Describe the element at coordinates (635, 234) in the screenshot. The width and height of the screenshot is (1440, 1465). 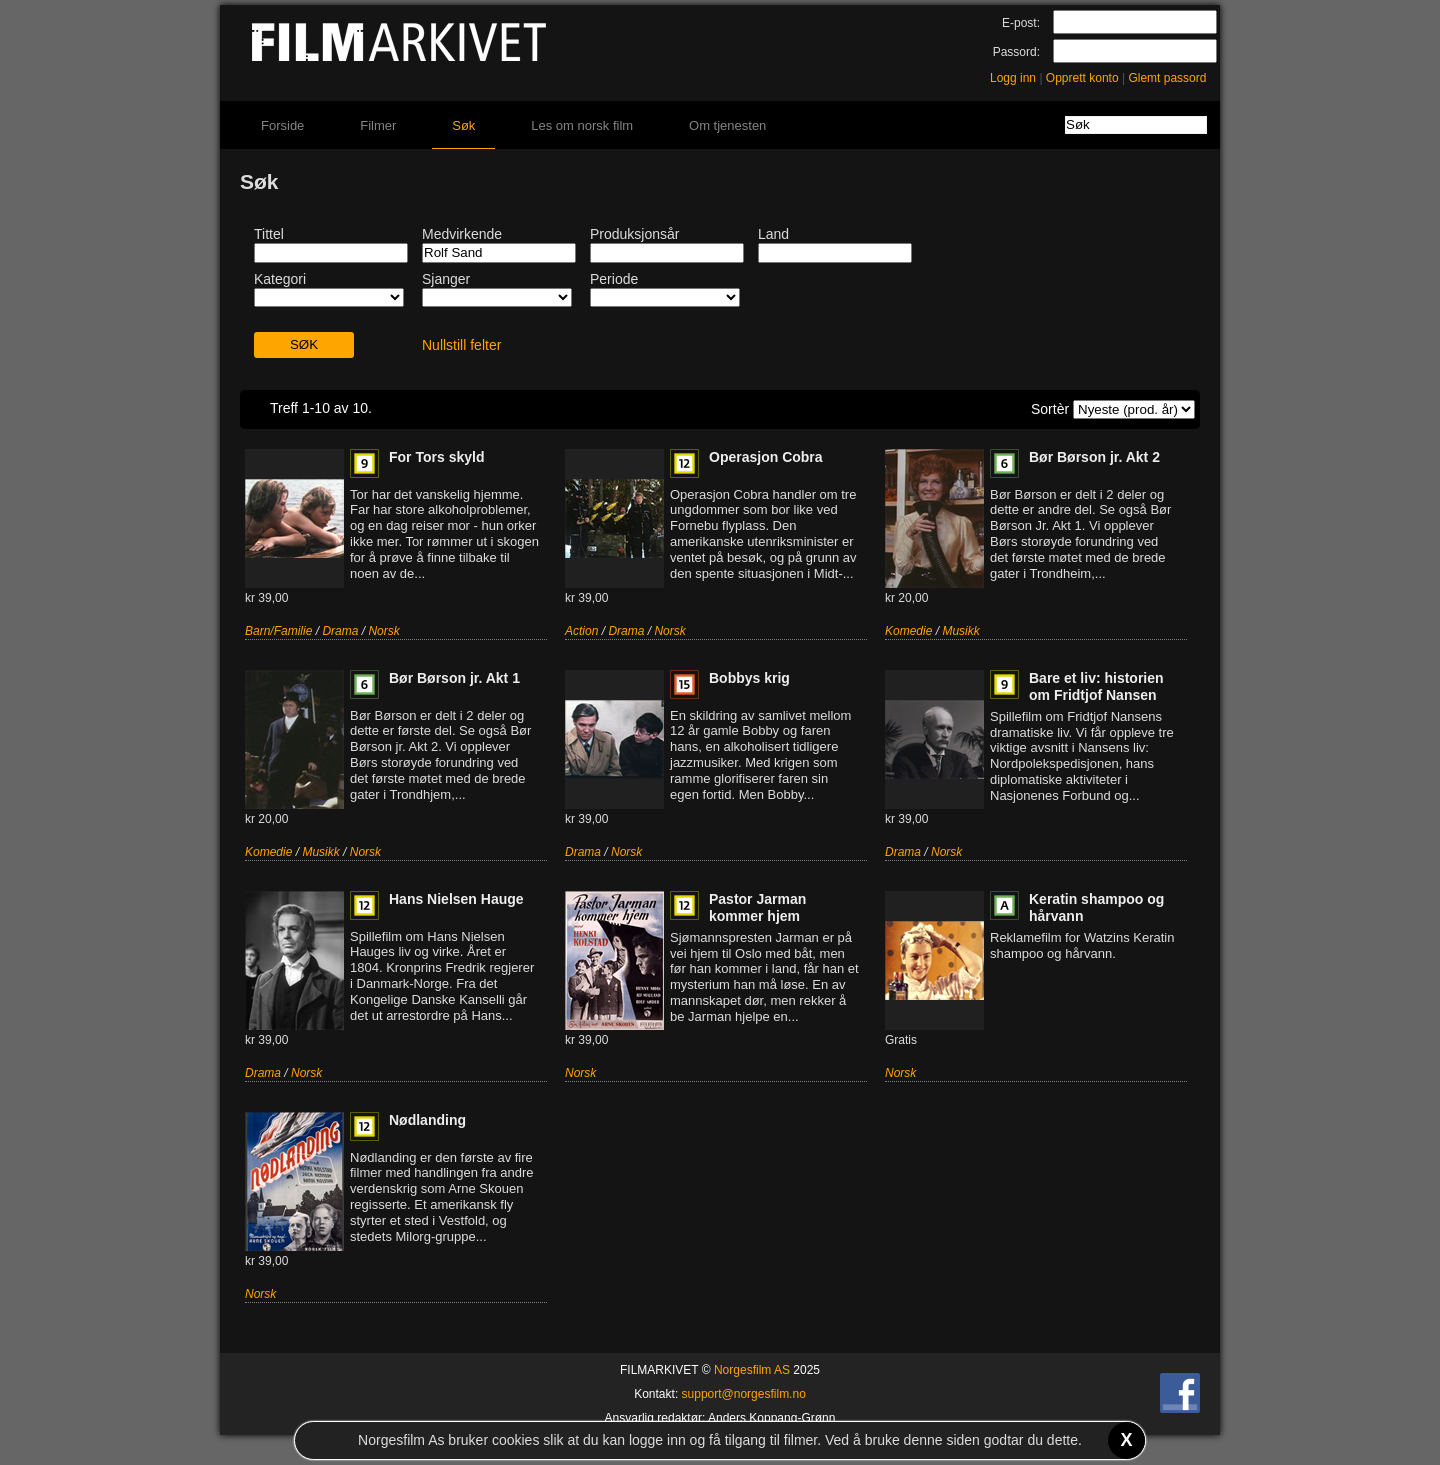
I see `Produksjonsår` at that location.